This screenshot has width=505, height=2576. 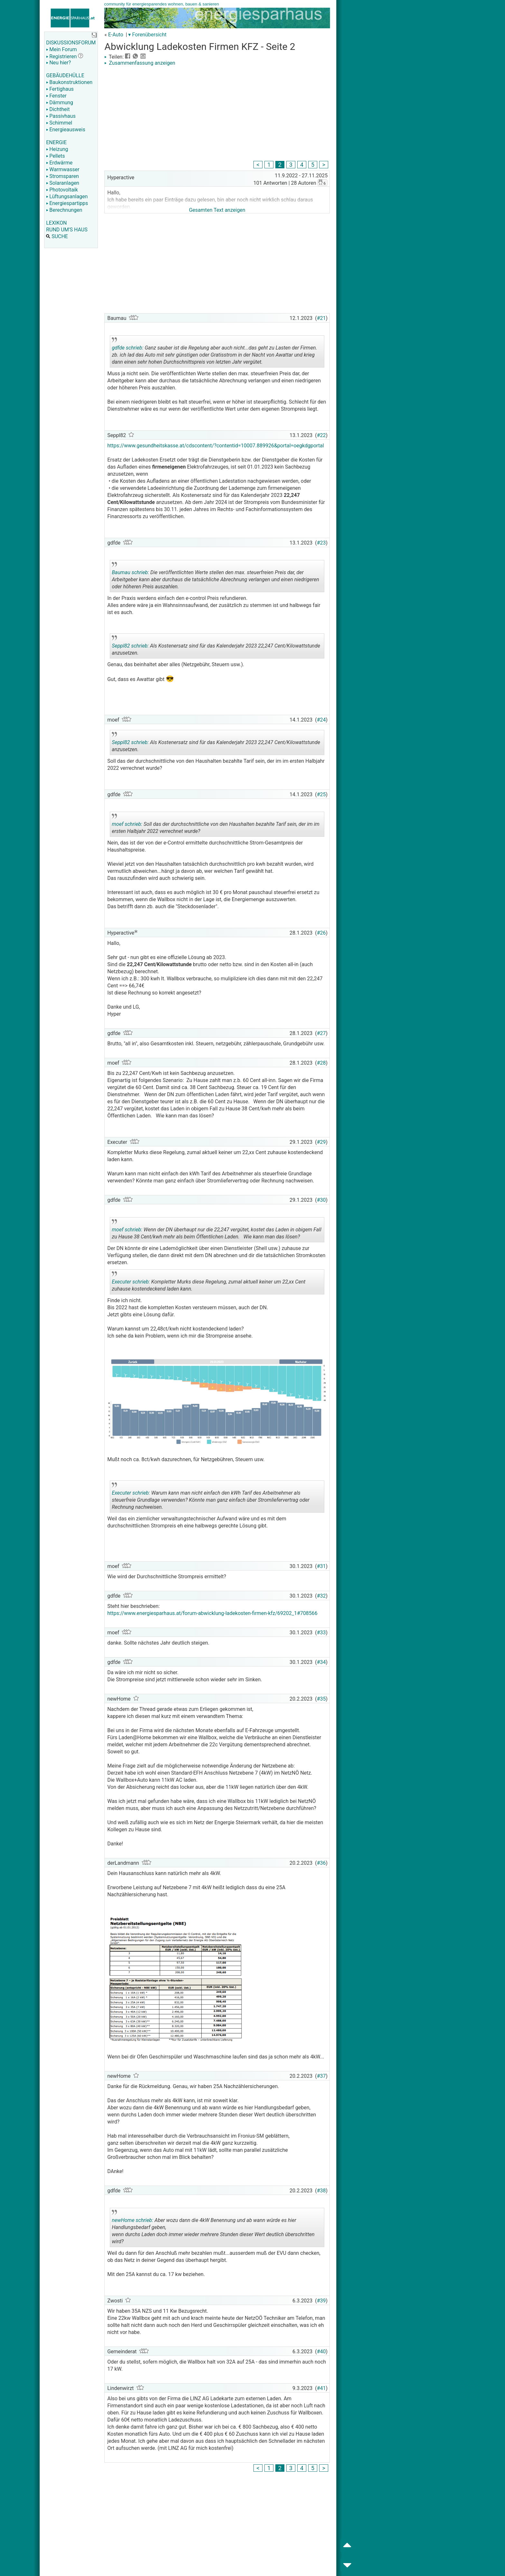 I want to click on DISKUSSIONSFORUM, so click(x=71, y=43).